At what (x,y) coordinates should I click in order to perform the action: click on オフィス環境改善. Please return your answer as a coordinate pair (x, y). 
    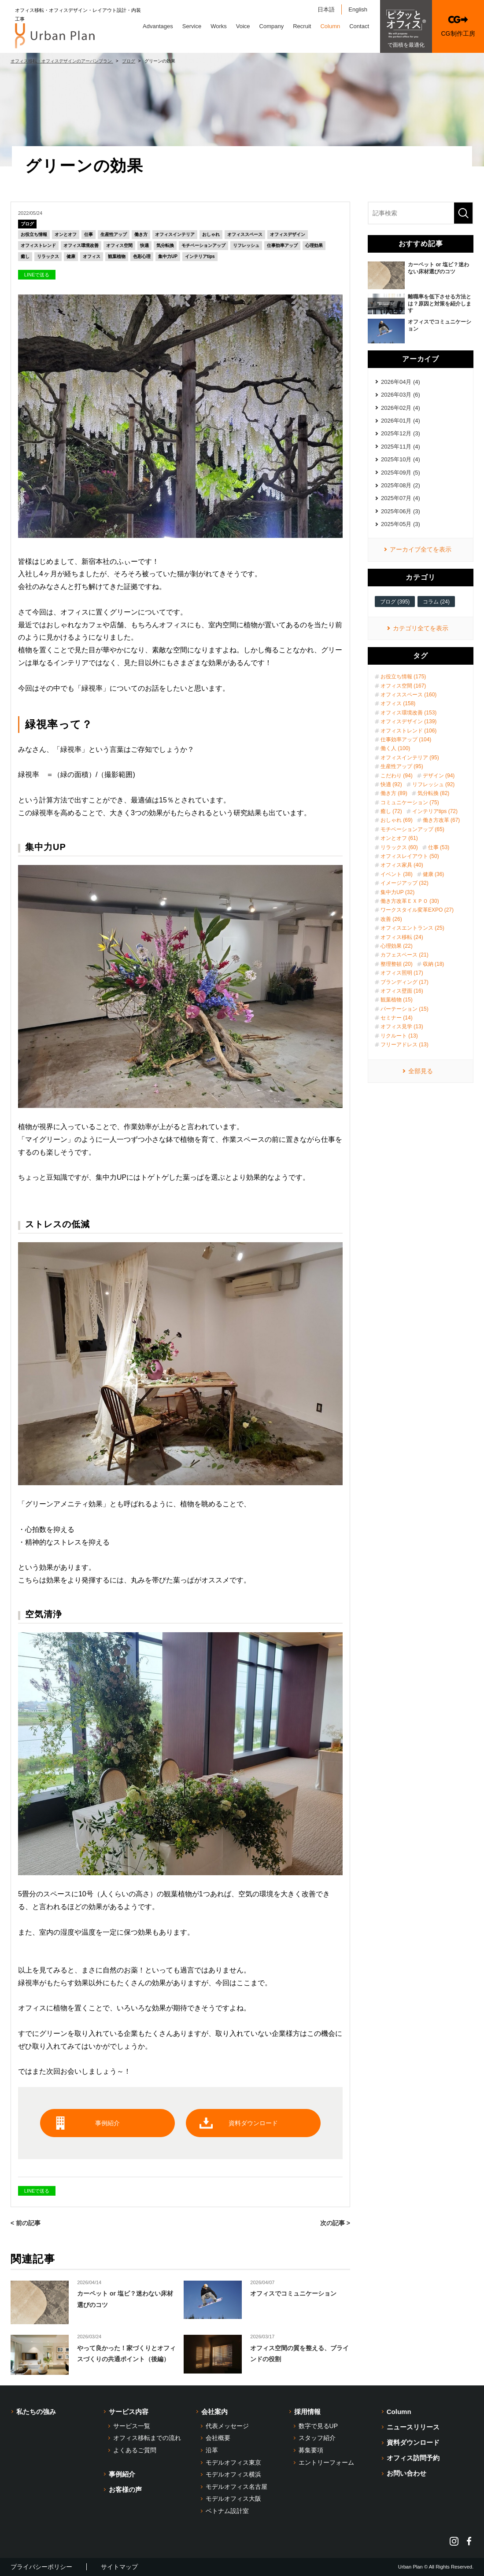
    Looking at the image, I should click on (81, 245).